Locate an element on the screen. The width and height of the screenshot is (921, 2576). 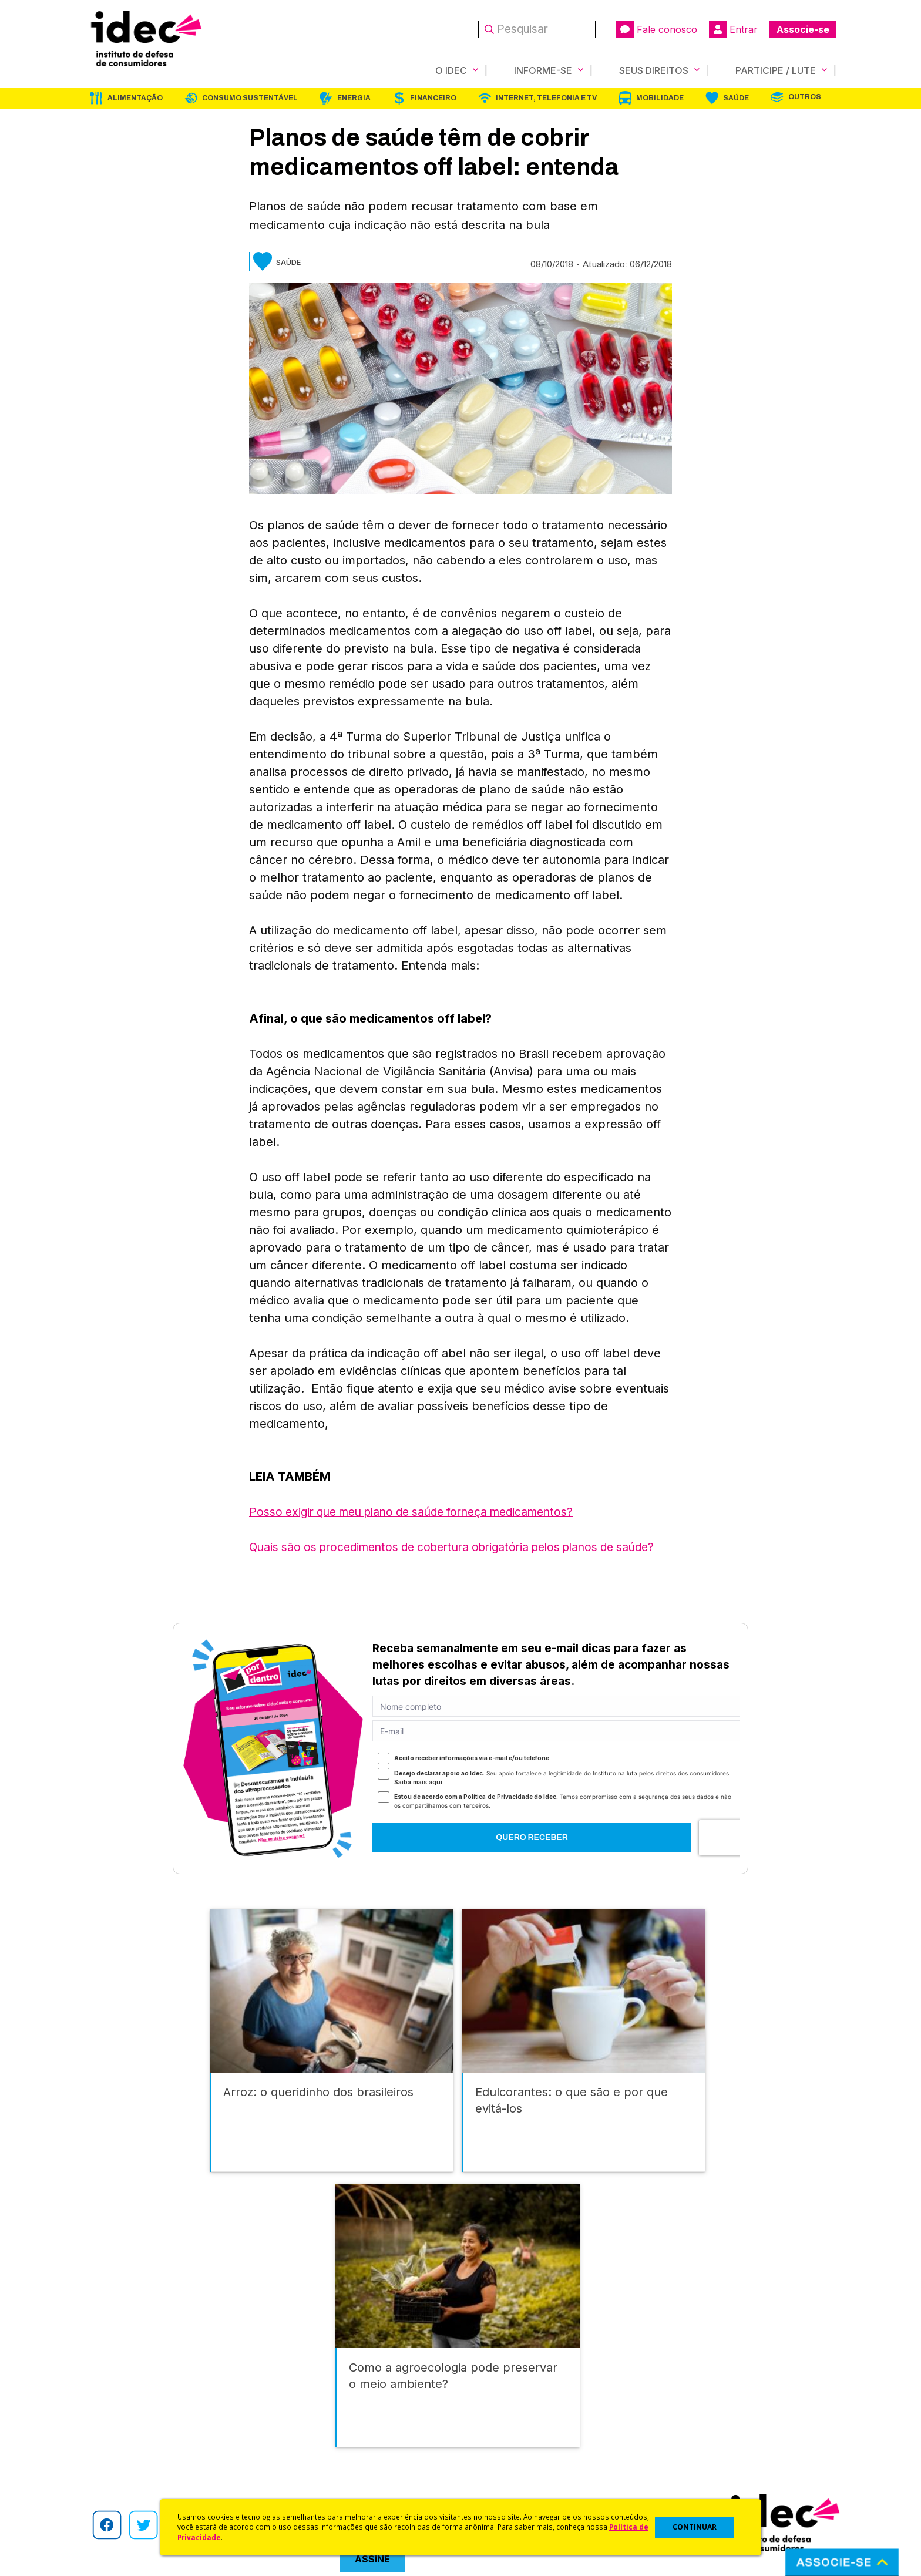
Entrar is located at coordinates (733, 29).